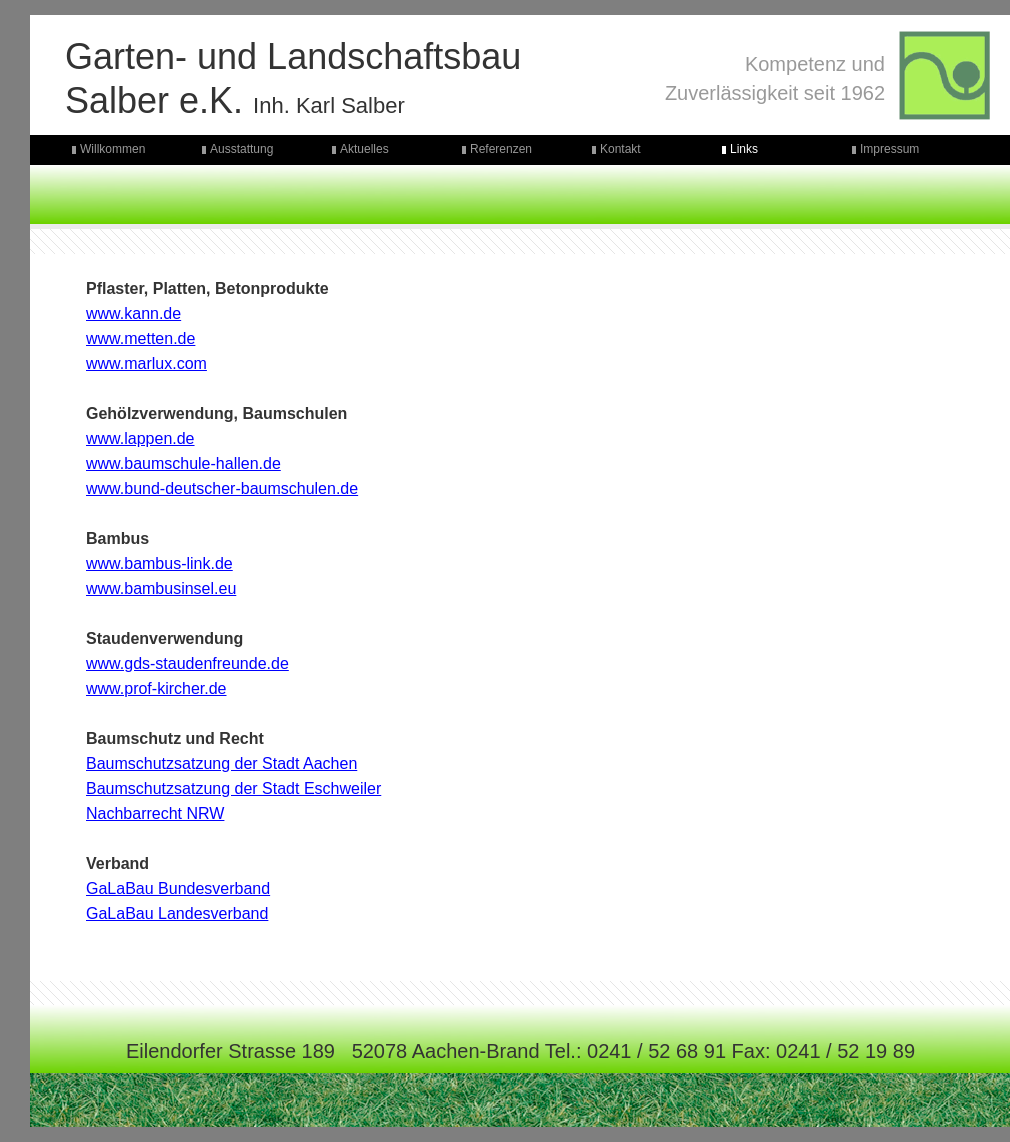 The width and height of the screenshot is (1010, 1142). Describe the element at coordinates (178, 888) in the screenshot. I see `GaLaBau Bundesverband` at that location.